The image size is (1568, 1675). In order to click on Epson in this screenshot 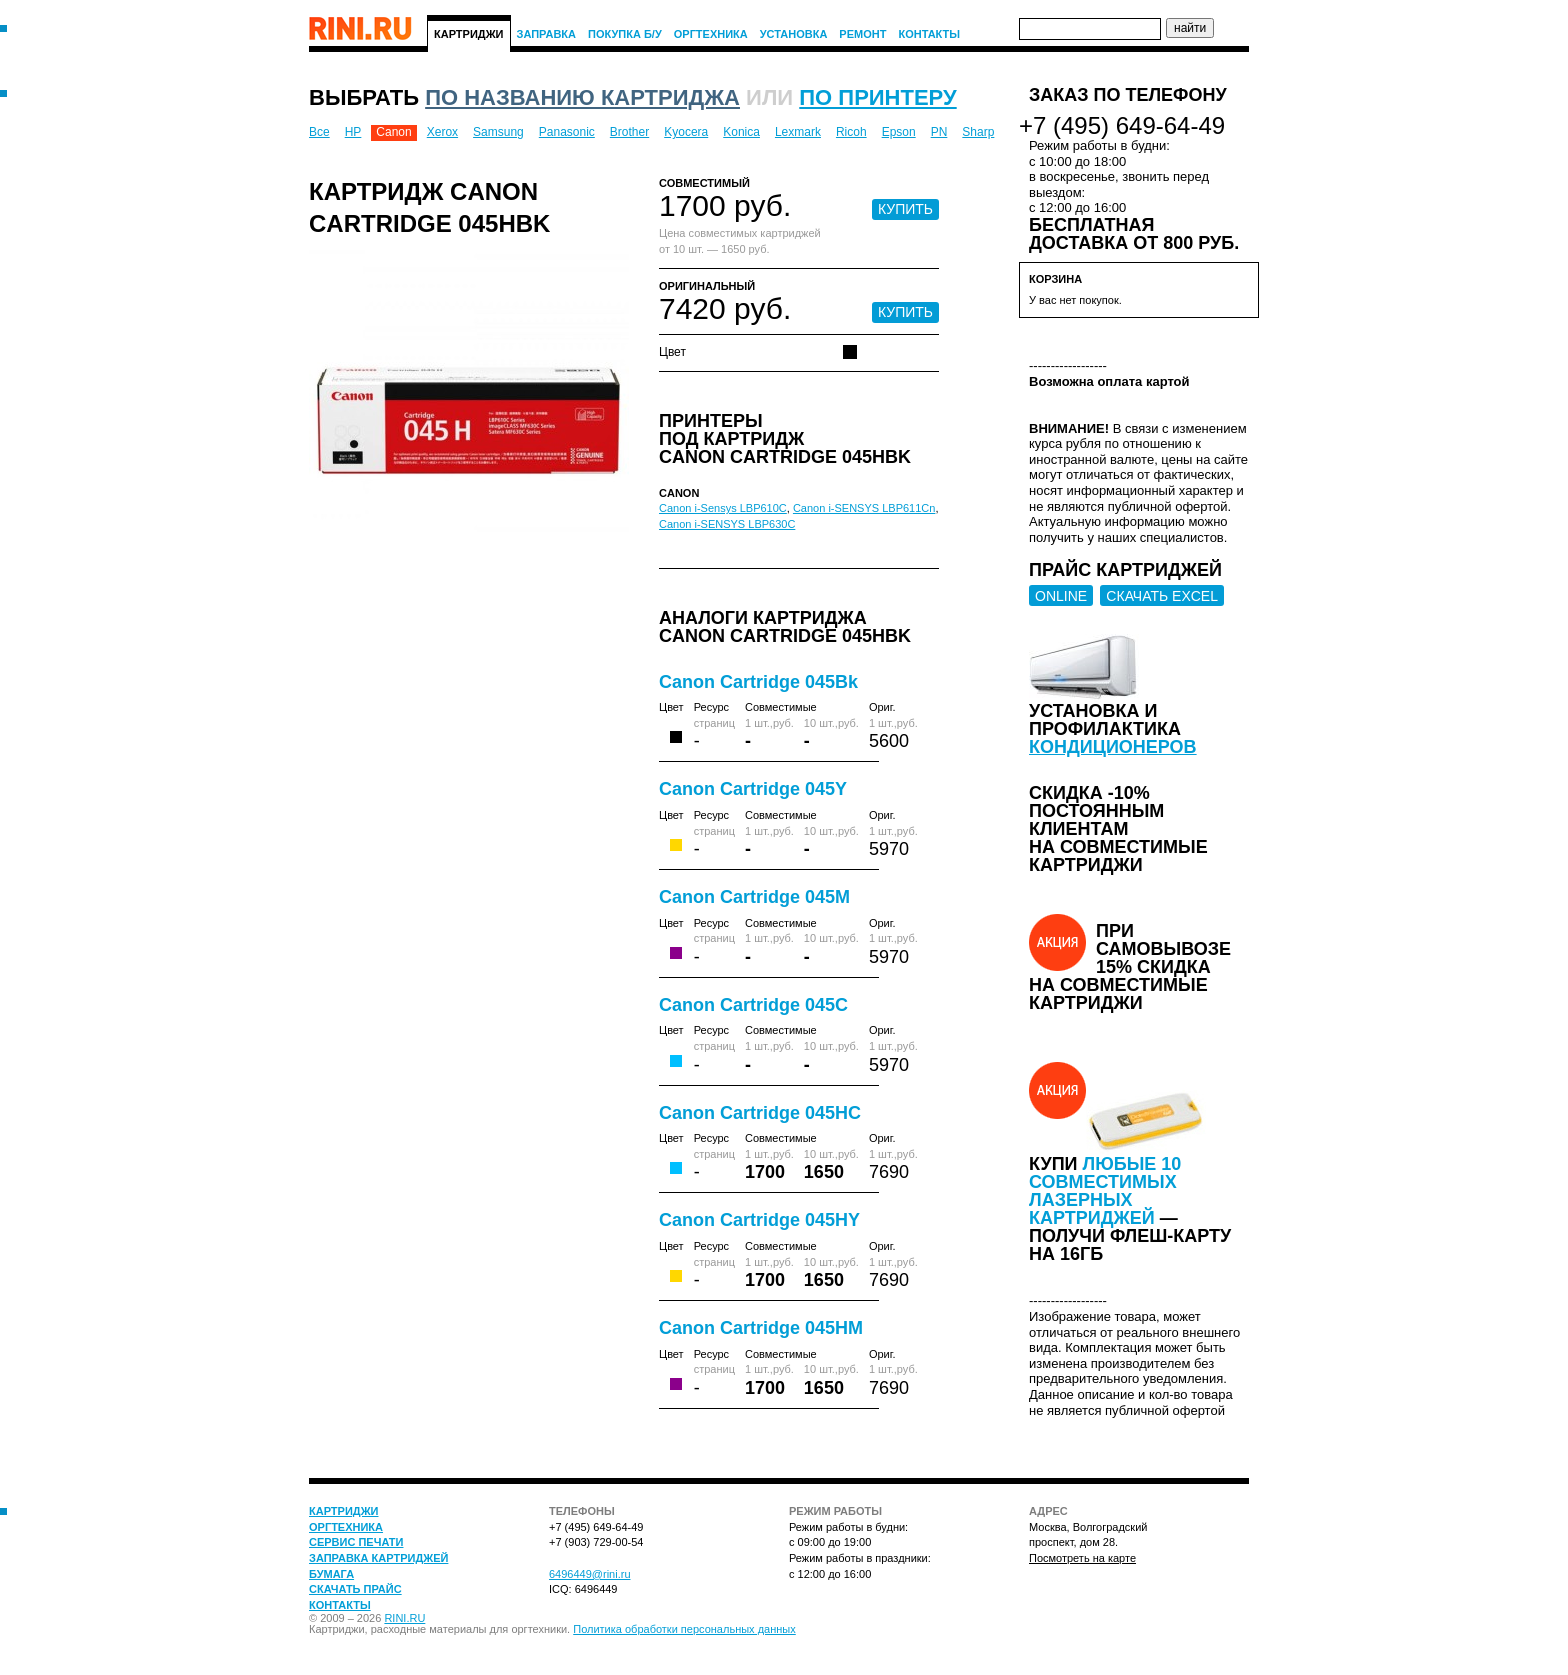, I will do `click(899, 132)`.